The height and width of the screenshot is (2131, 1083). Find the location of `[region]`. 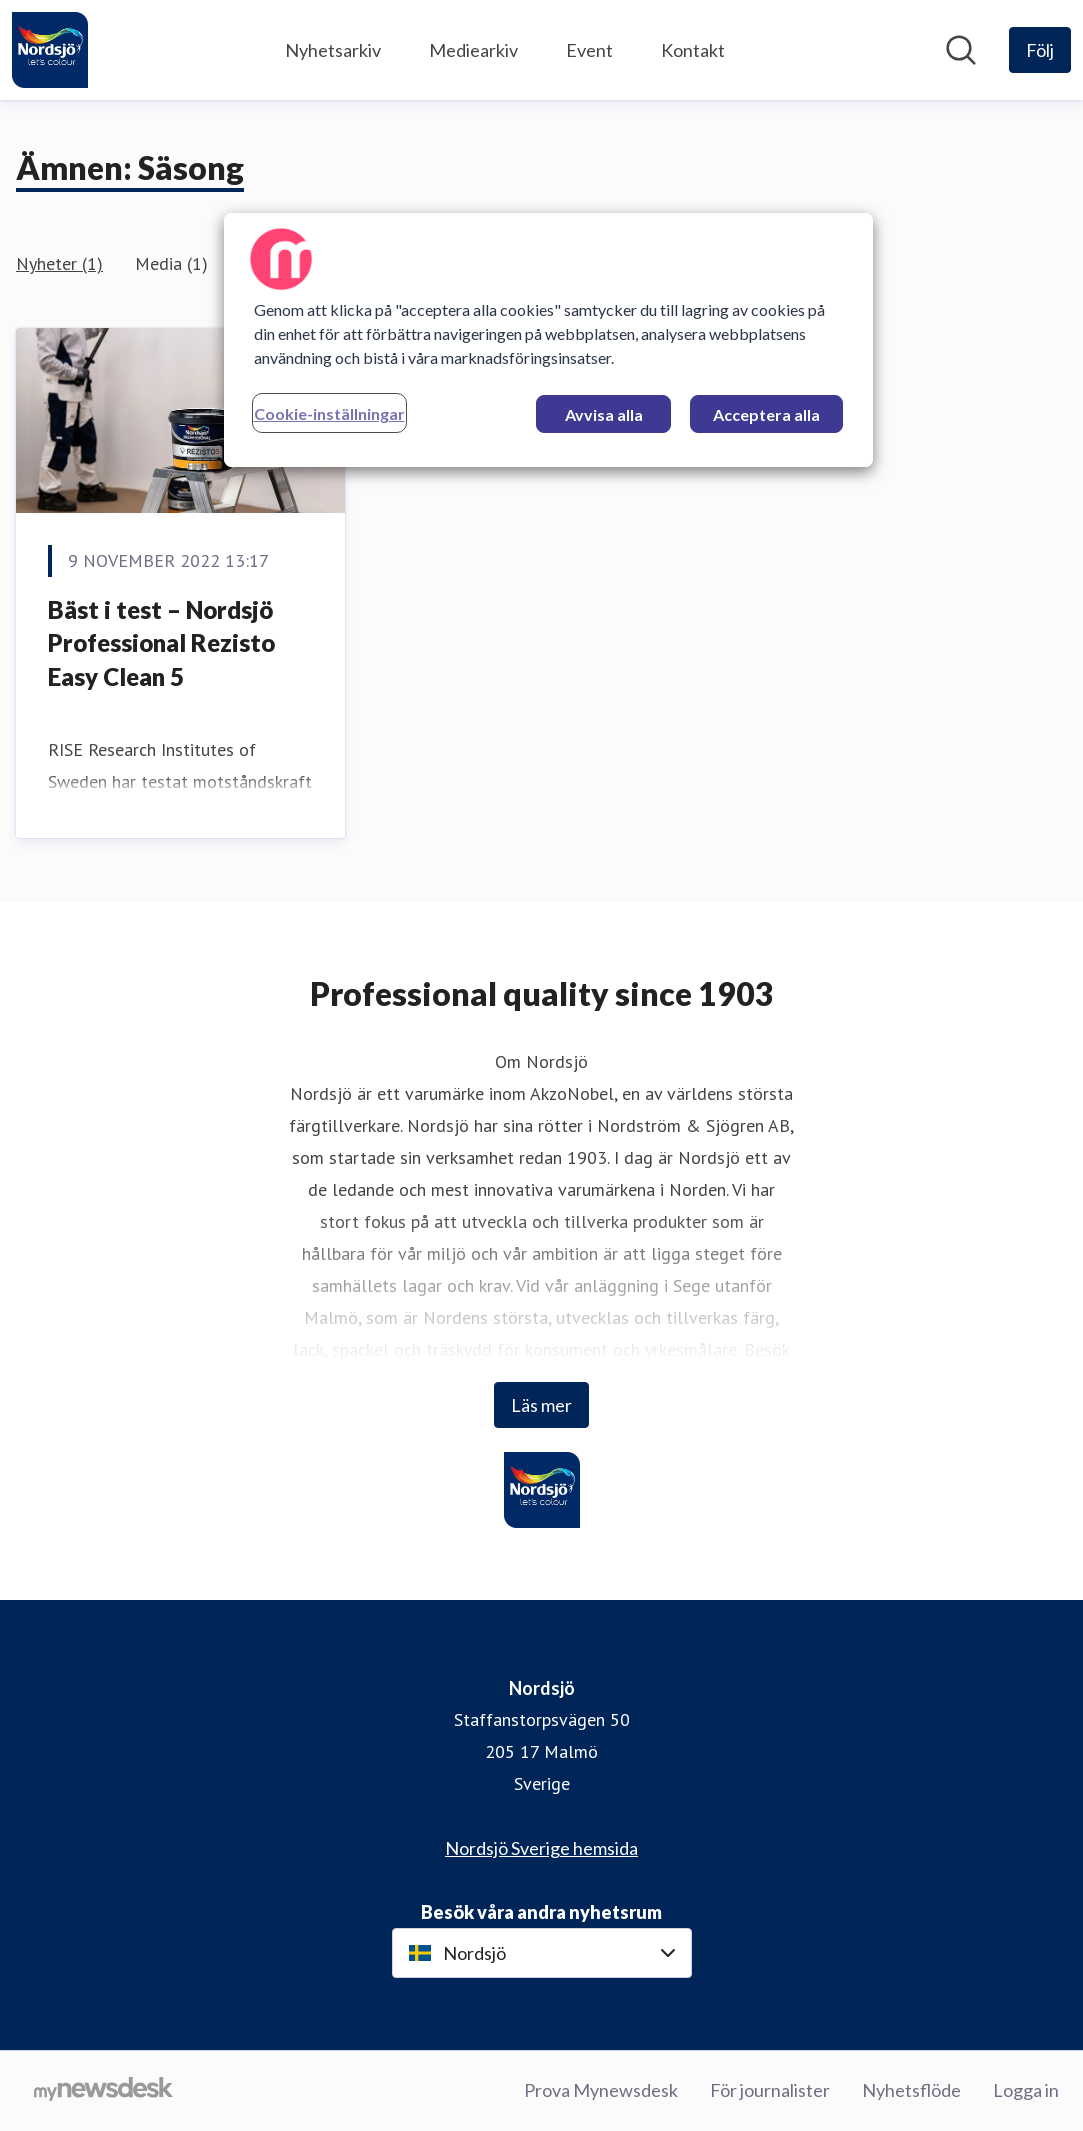

[region] is located at coordinates (549, 340).